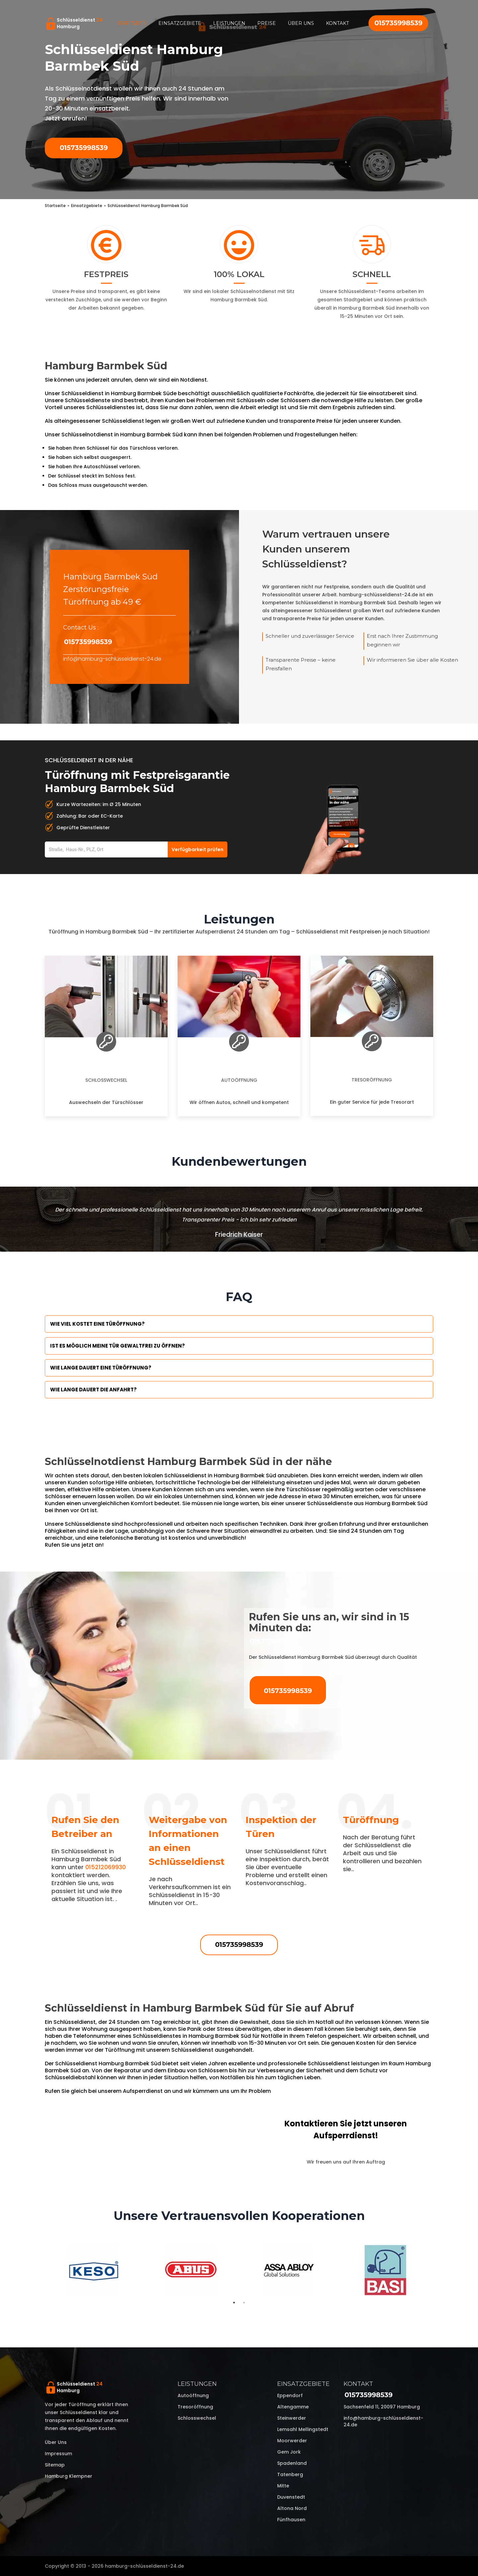 The width and height of the screenshot is (478, 2576). Describe the element at coordinates (289, 2452) in the screenshot. I see `Gem Jork` at that location.